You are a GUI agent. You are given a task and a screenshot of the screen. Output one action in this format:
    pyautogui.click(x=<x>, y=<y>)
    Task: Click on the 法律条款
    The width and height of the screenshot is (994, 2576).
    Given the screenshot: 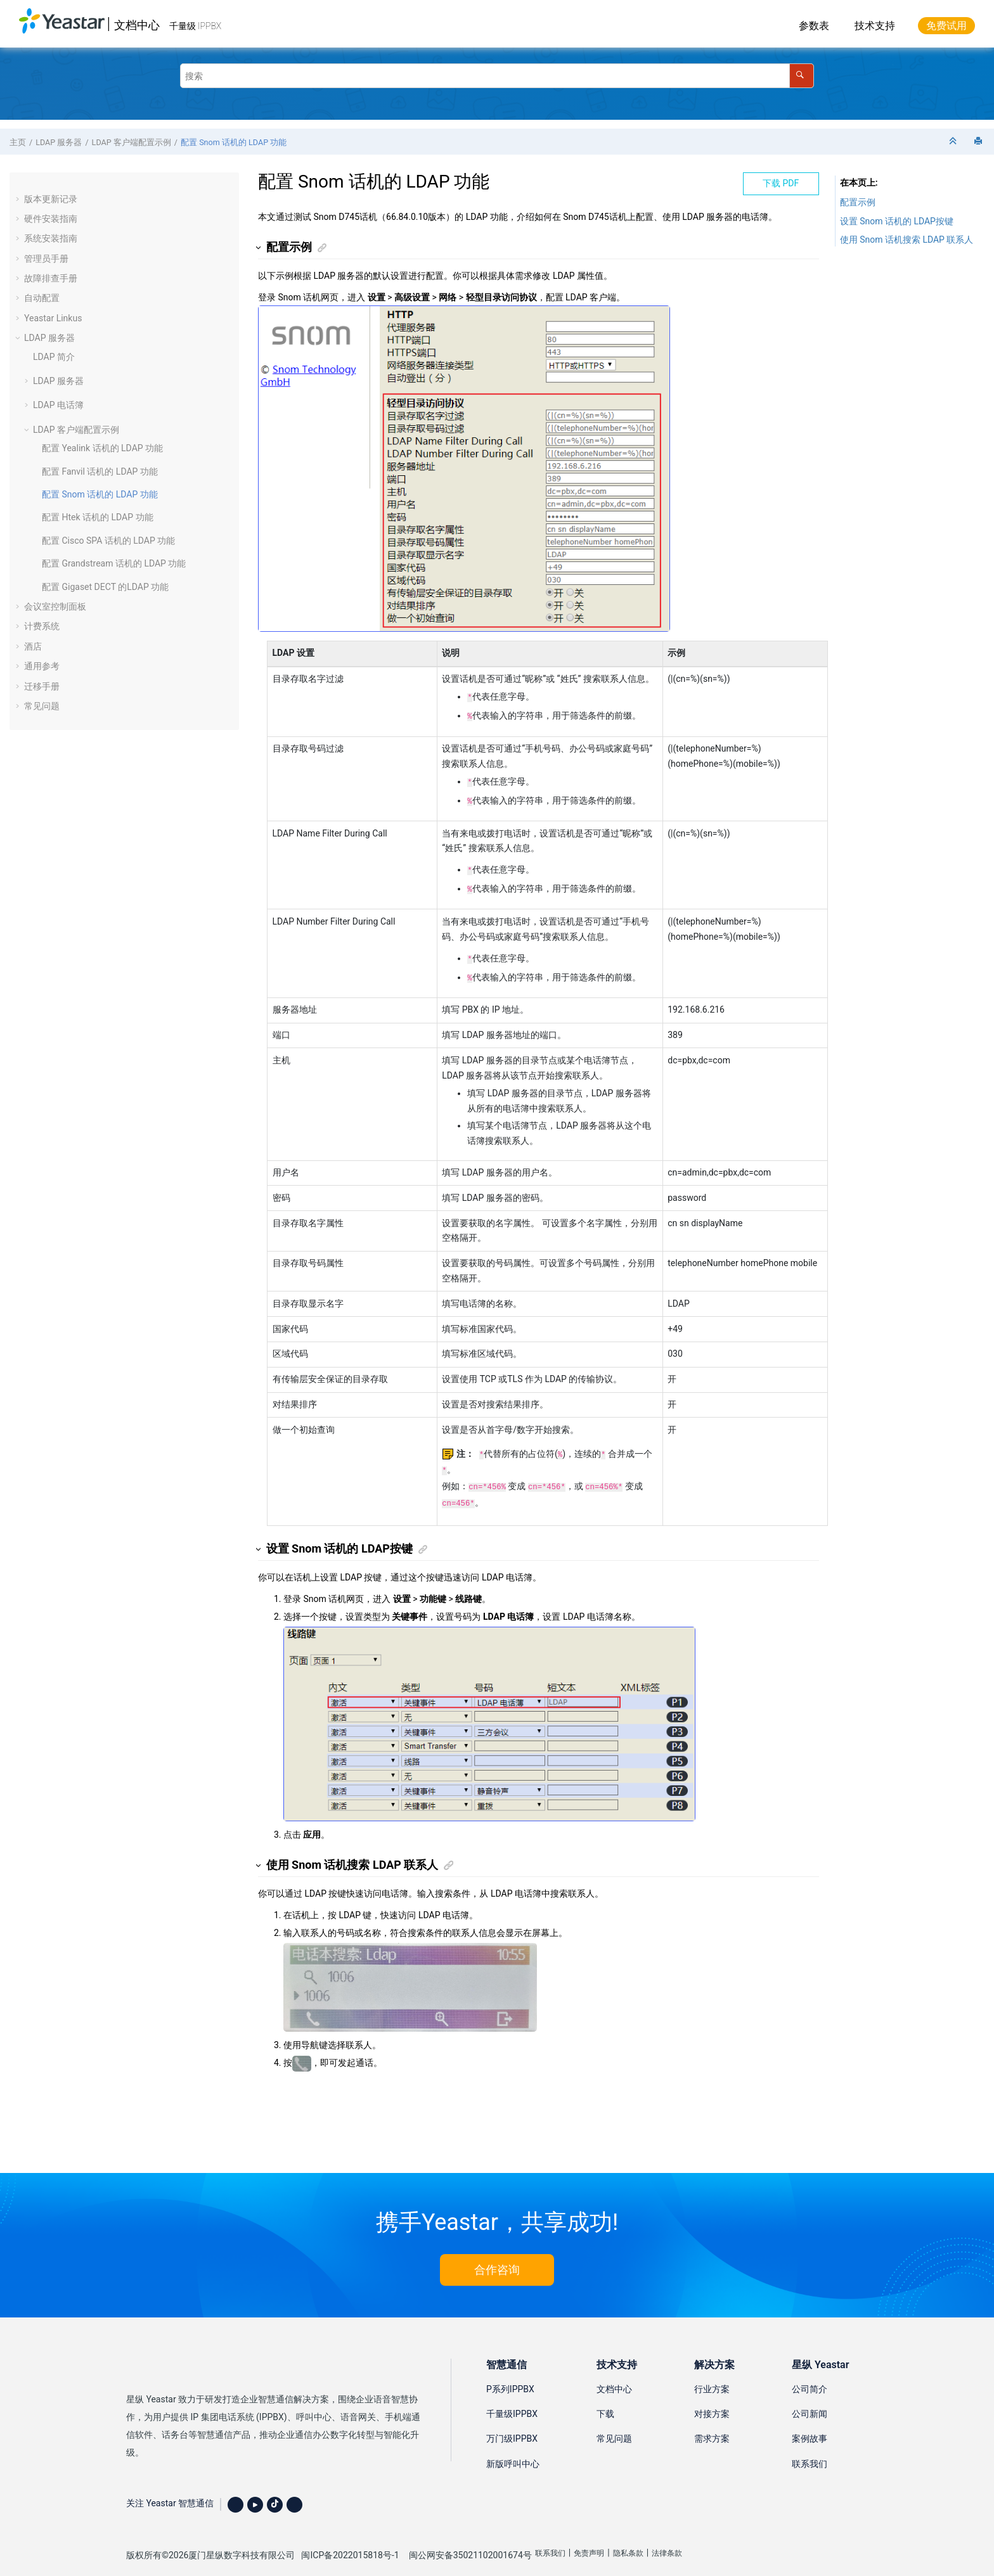 What is the action you would take?
    pyautogui.click(x=667, y=2538)
    